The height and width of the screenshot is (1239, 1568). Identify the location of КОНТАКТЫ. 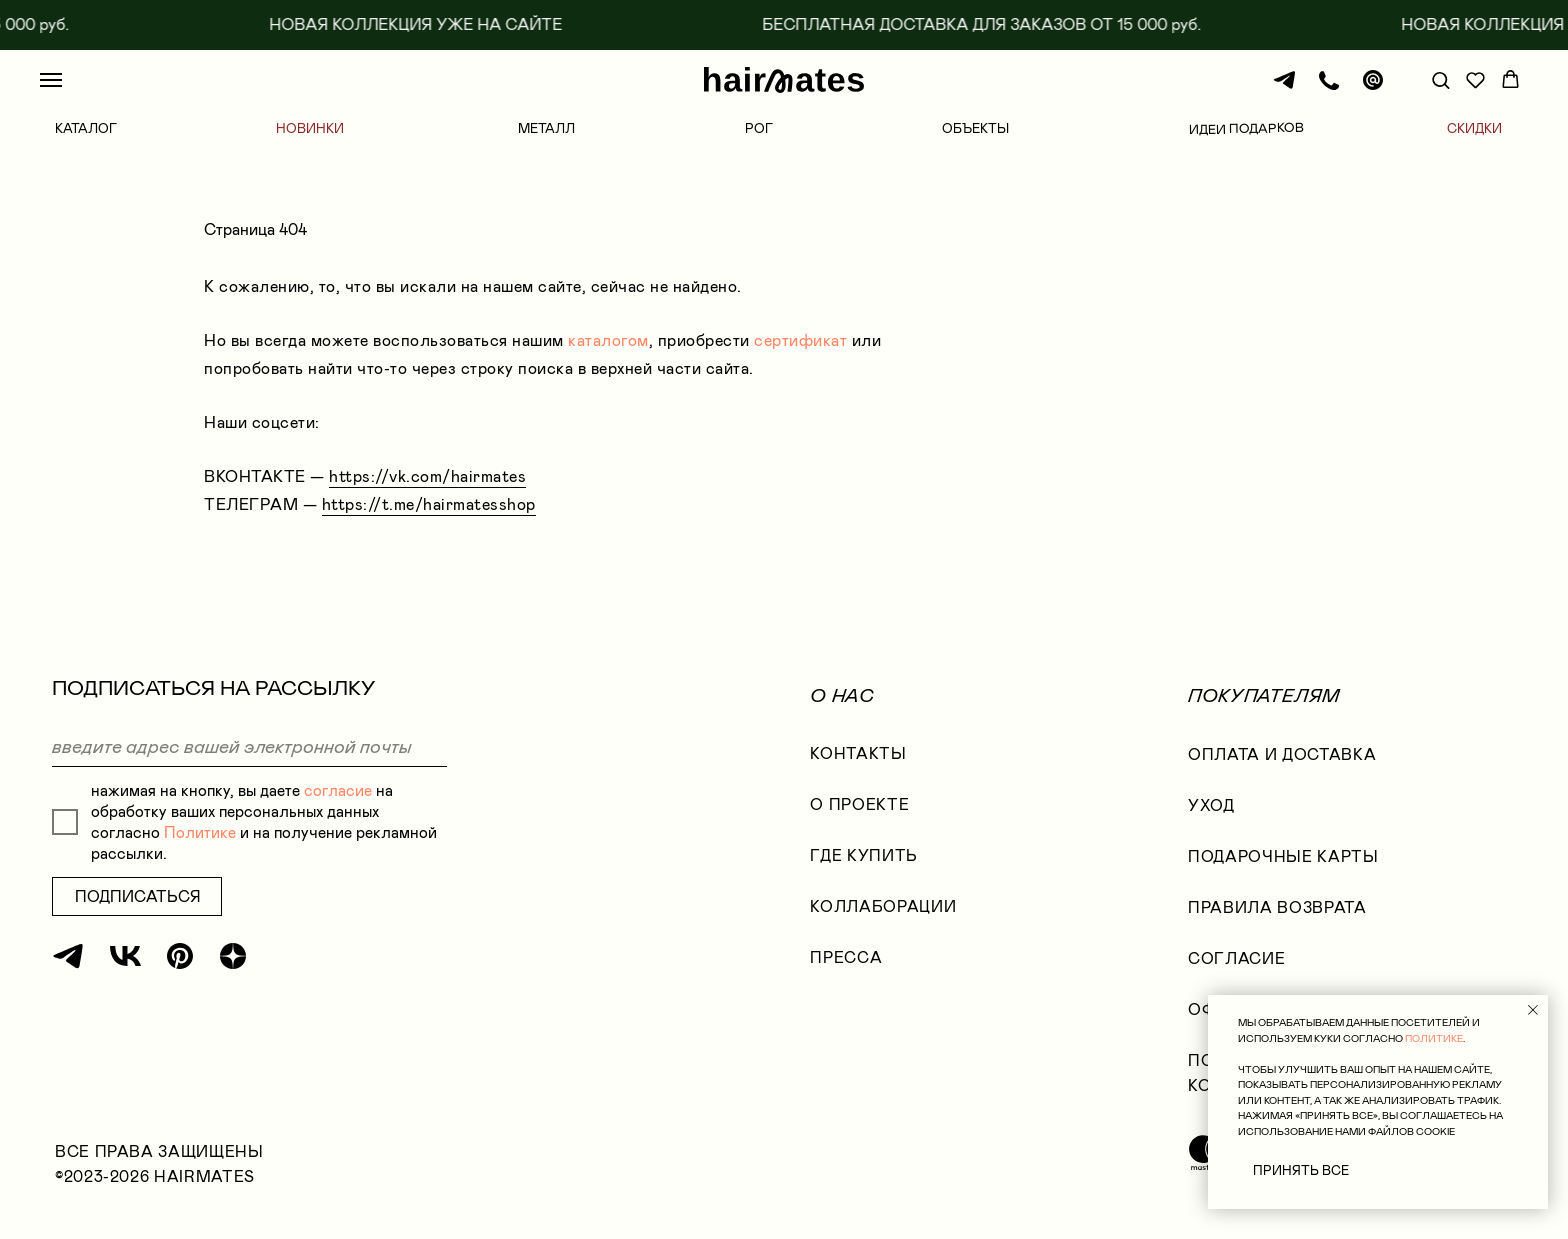
(858, 753).